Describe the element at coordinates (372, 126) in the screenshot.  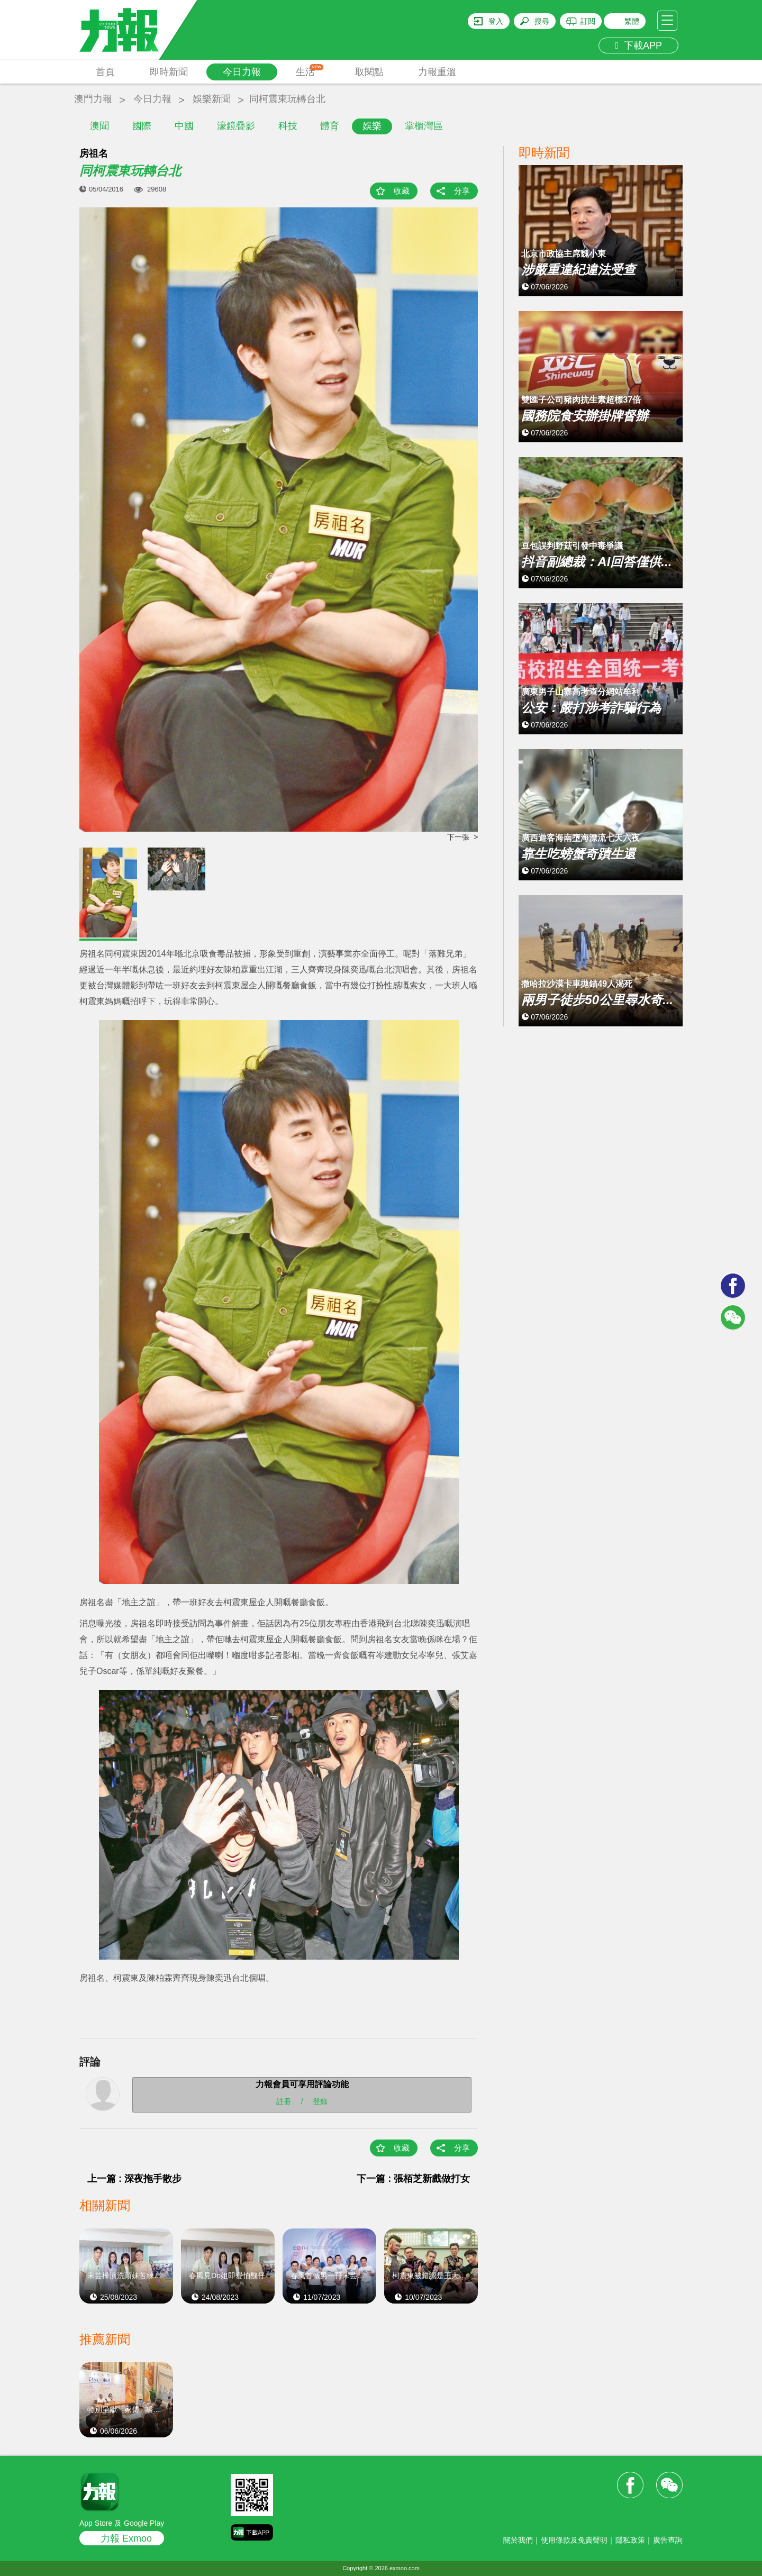
I see `娛樂` at that location.